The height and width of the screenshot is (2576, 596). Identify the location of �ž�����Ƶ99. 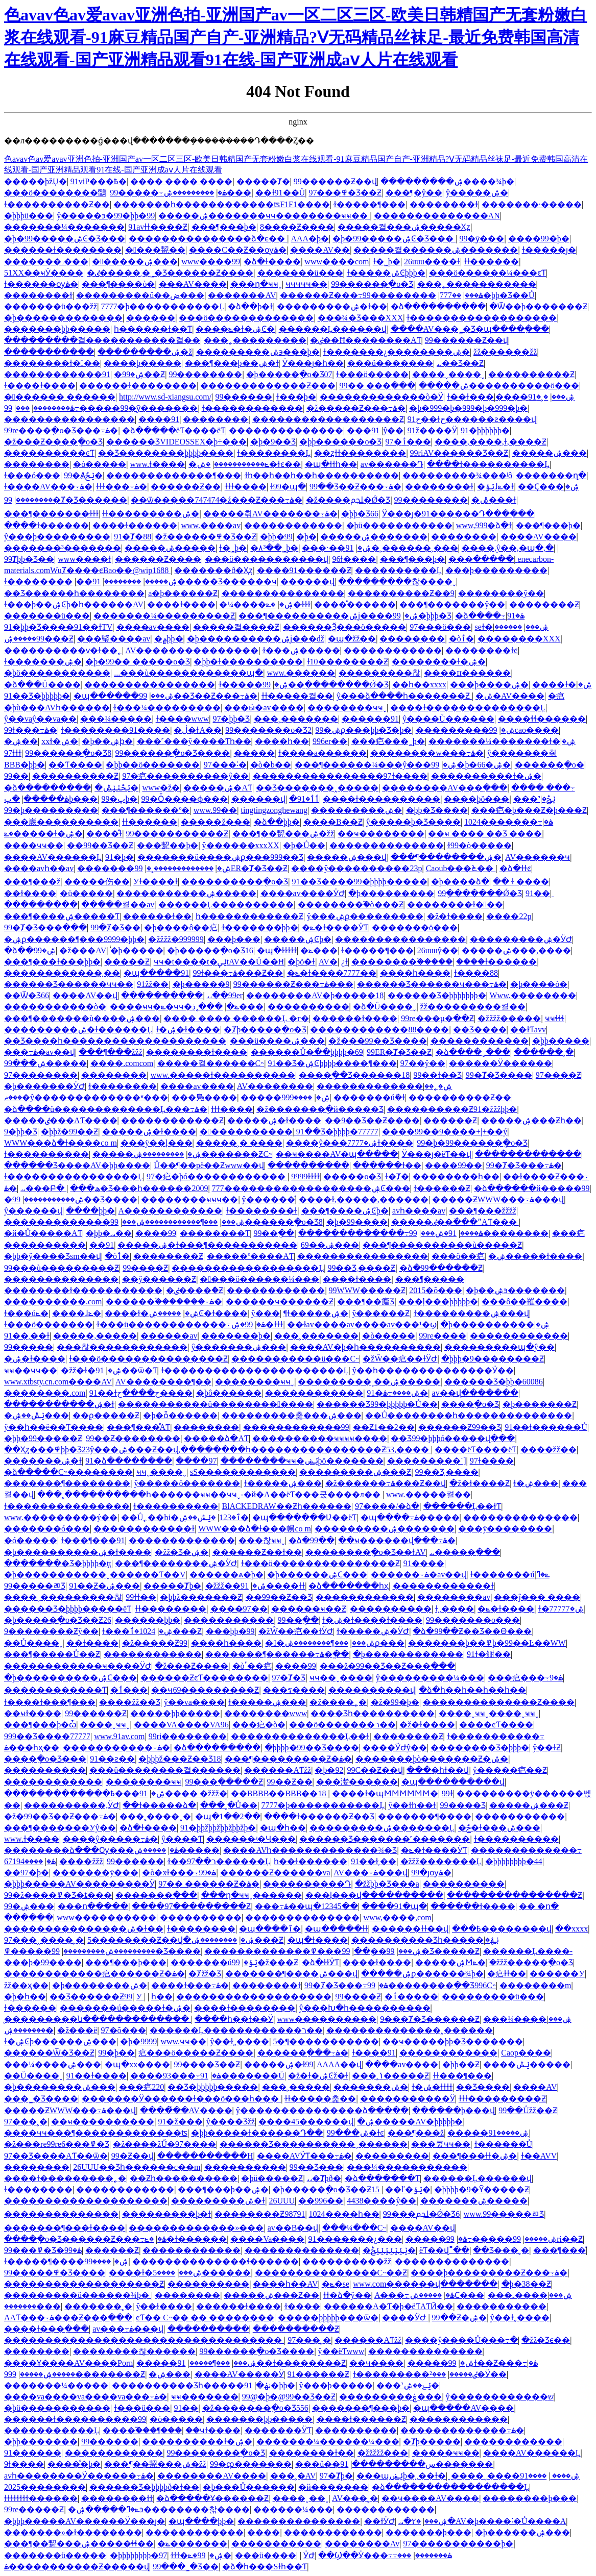
(154, 1643).